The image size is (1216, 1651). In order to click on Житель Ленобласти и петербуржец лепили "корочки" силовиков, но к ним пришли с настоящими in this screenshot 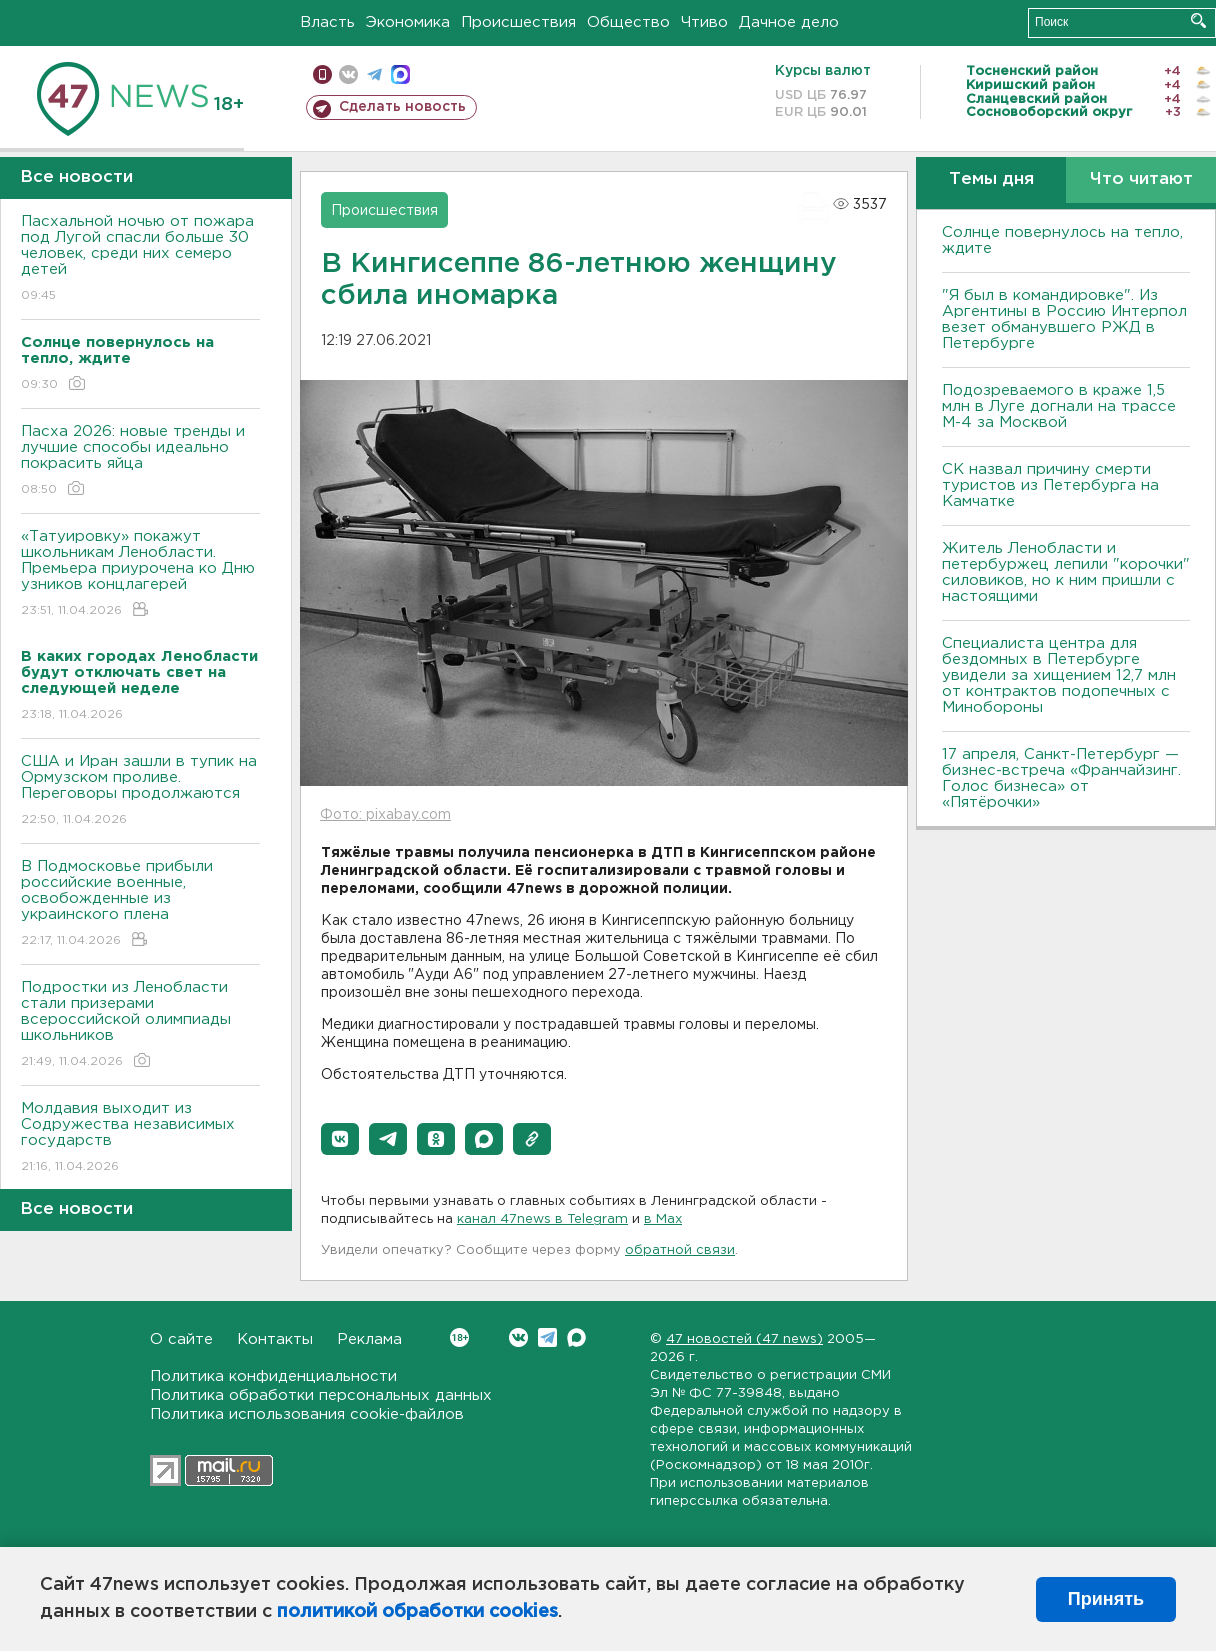, I will do `click(1066, 572)`.